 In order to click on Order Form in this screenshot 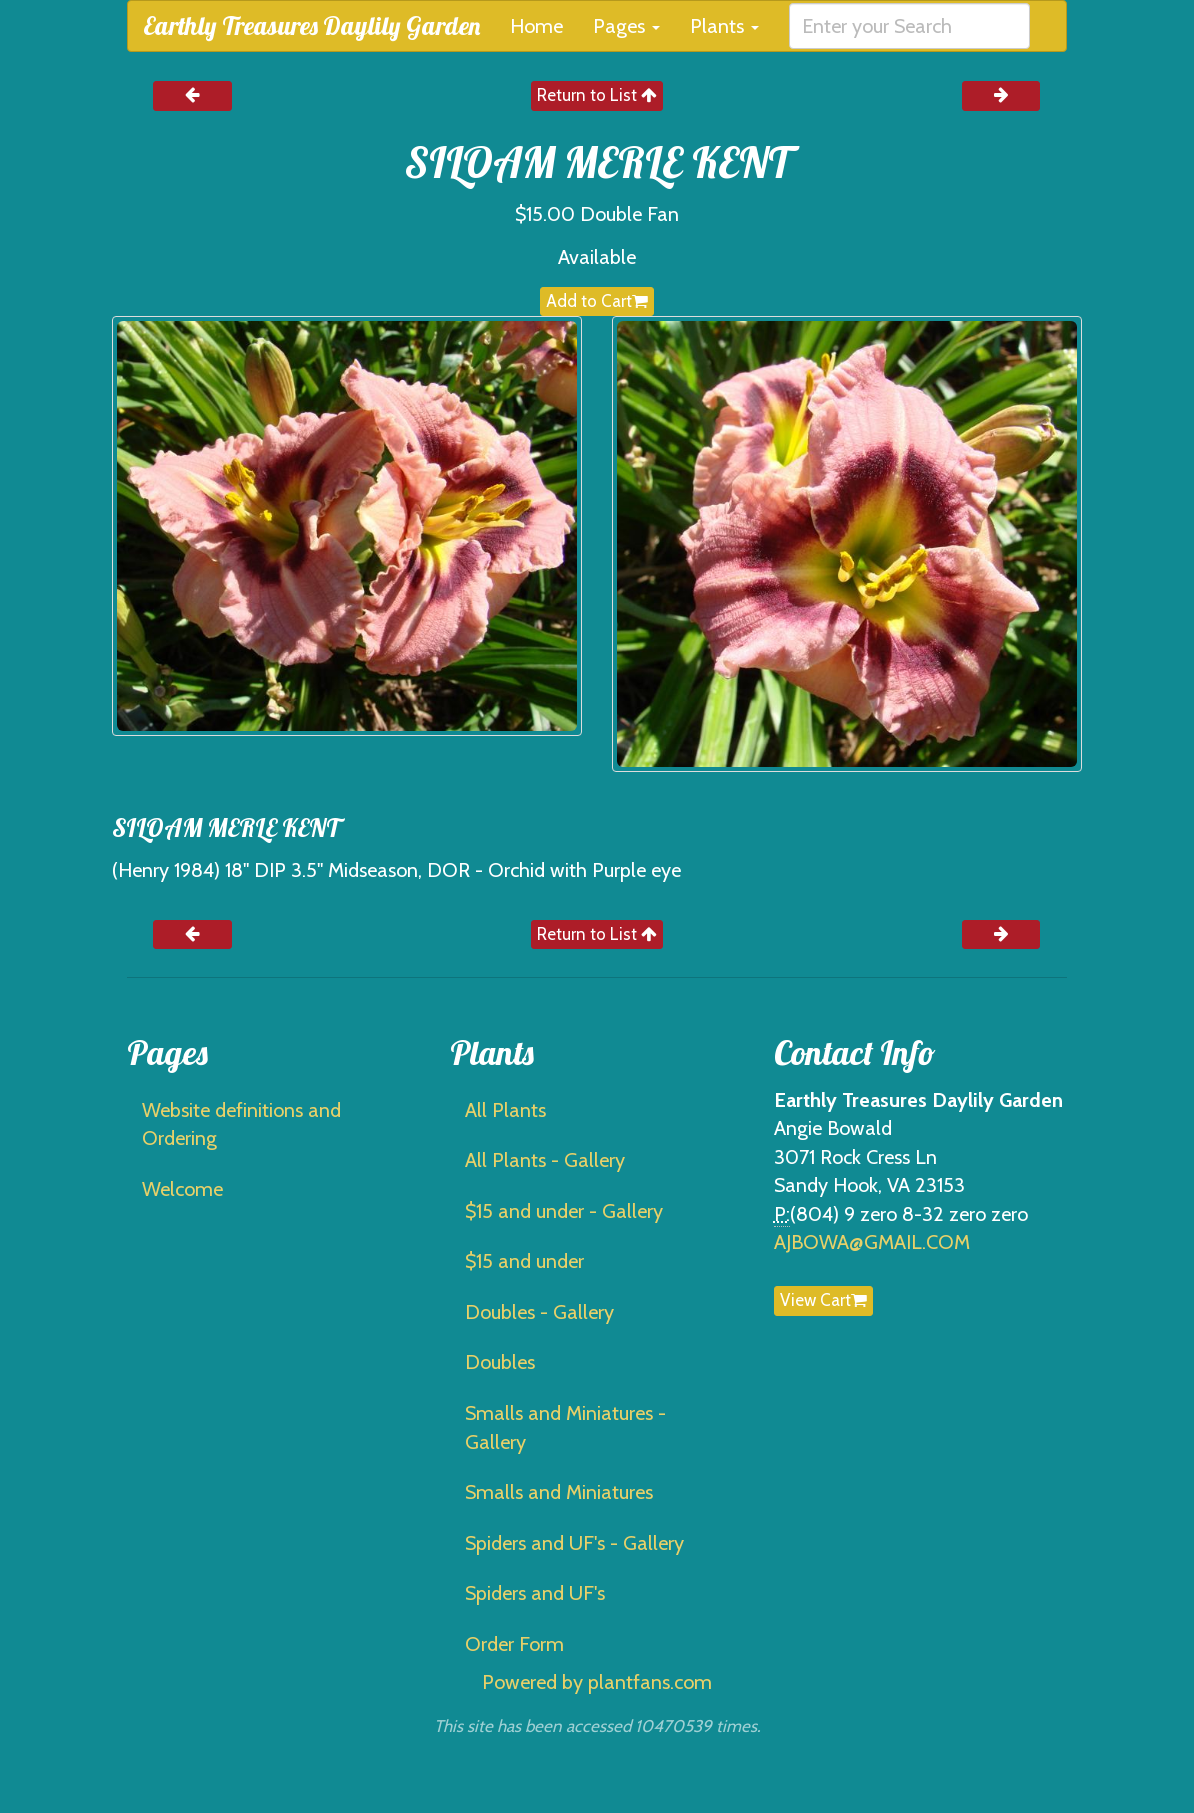, I will do `click(514, 1644)`.